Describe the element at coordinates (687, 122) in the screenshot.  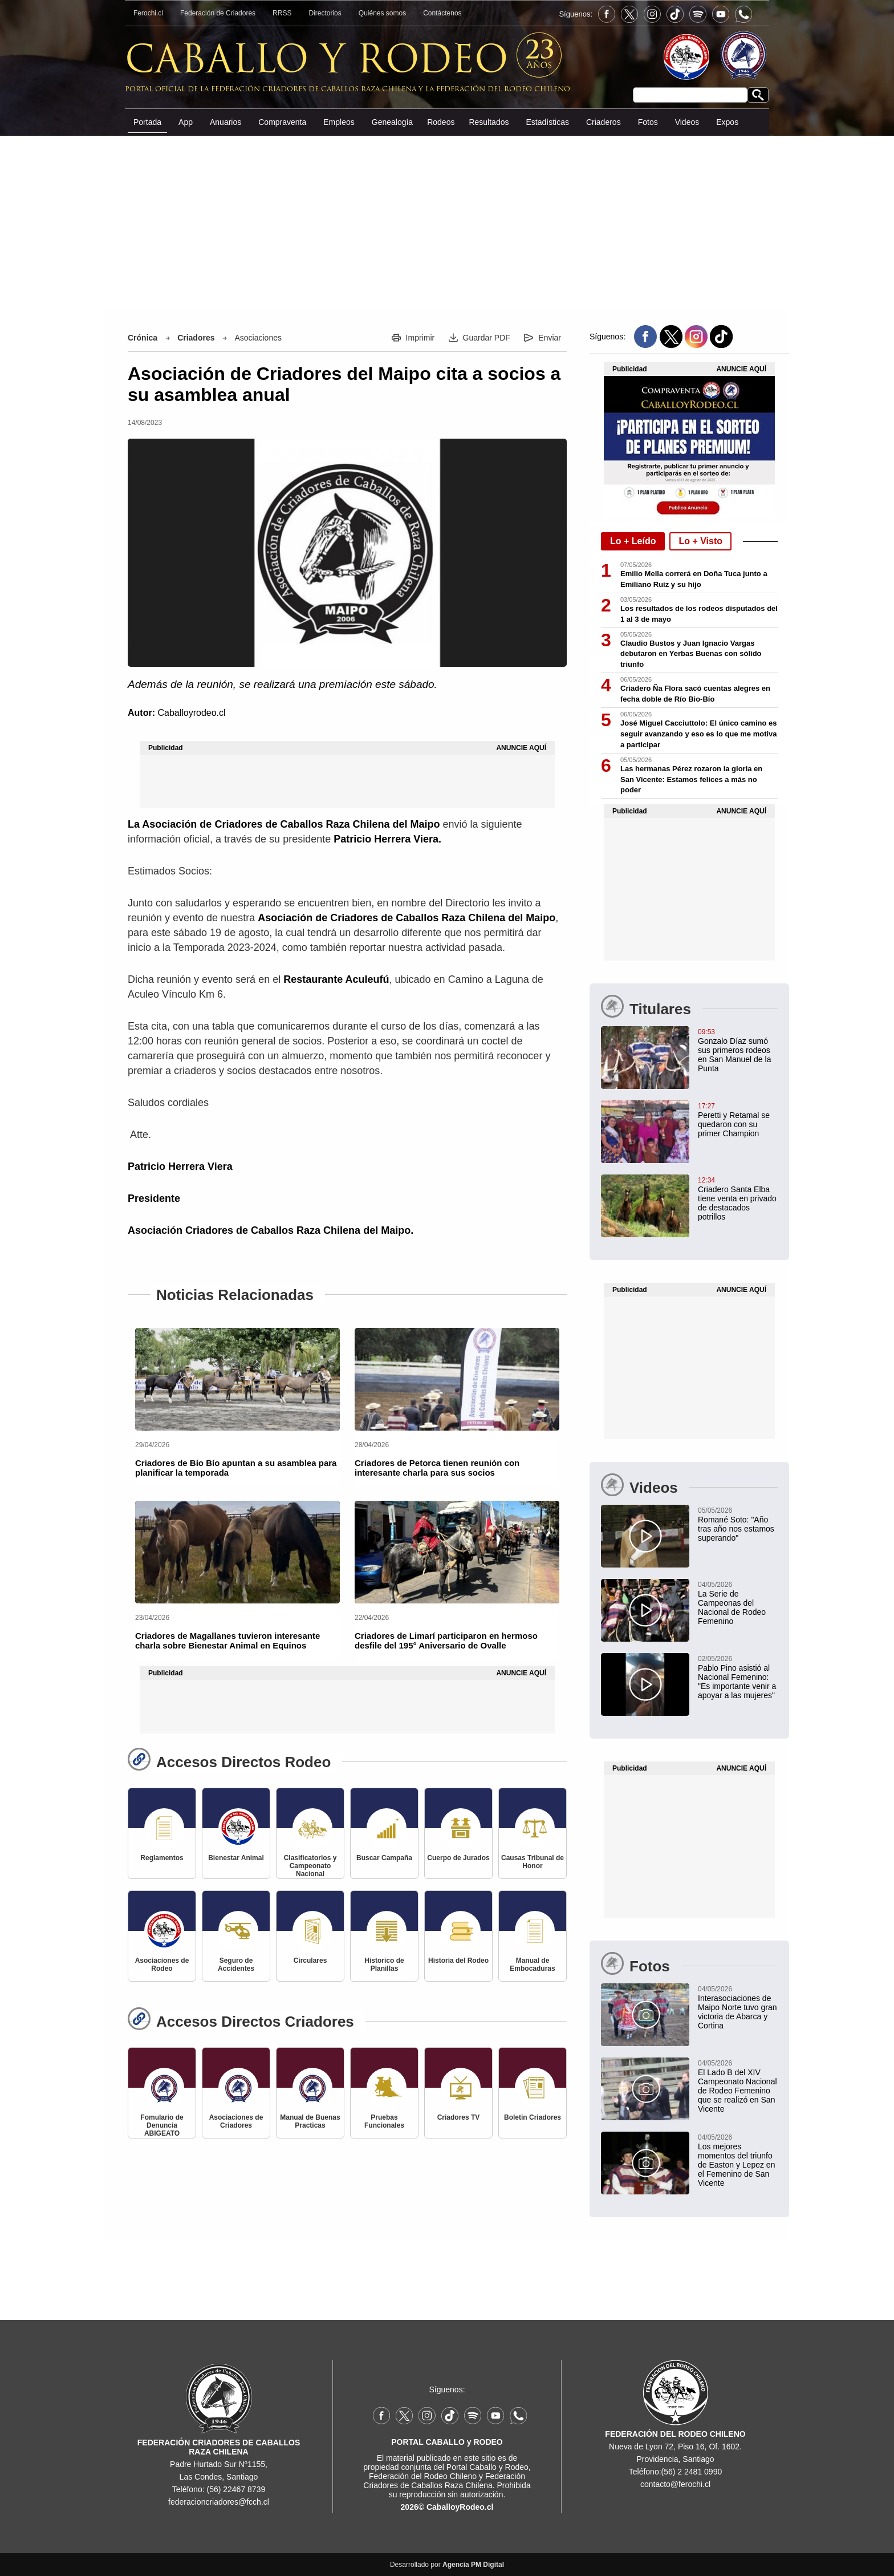
I see `Videos` at that location.